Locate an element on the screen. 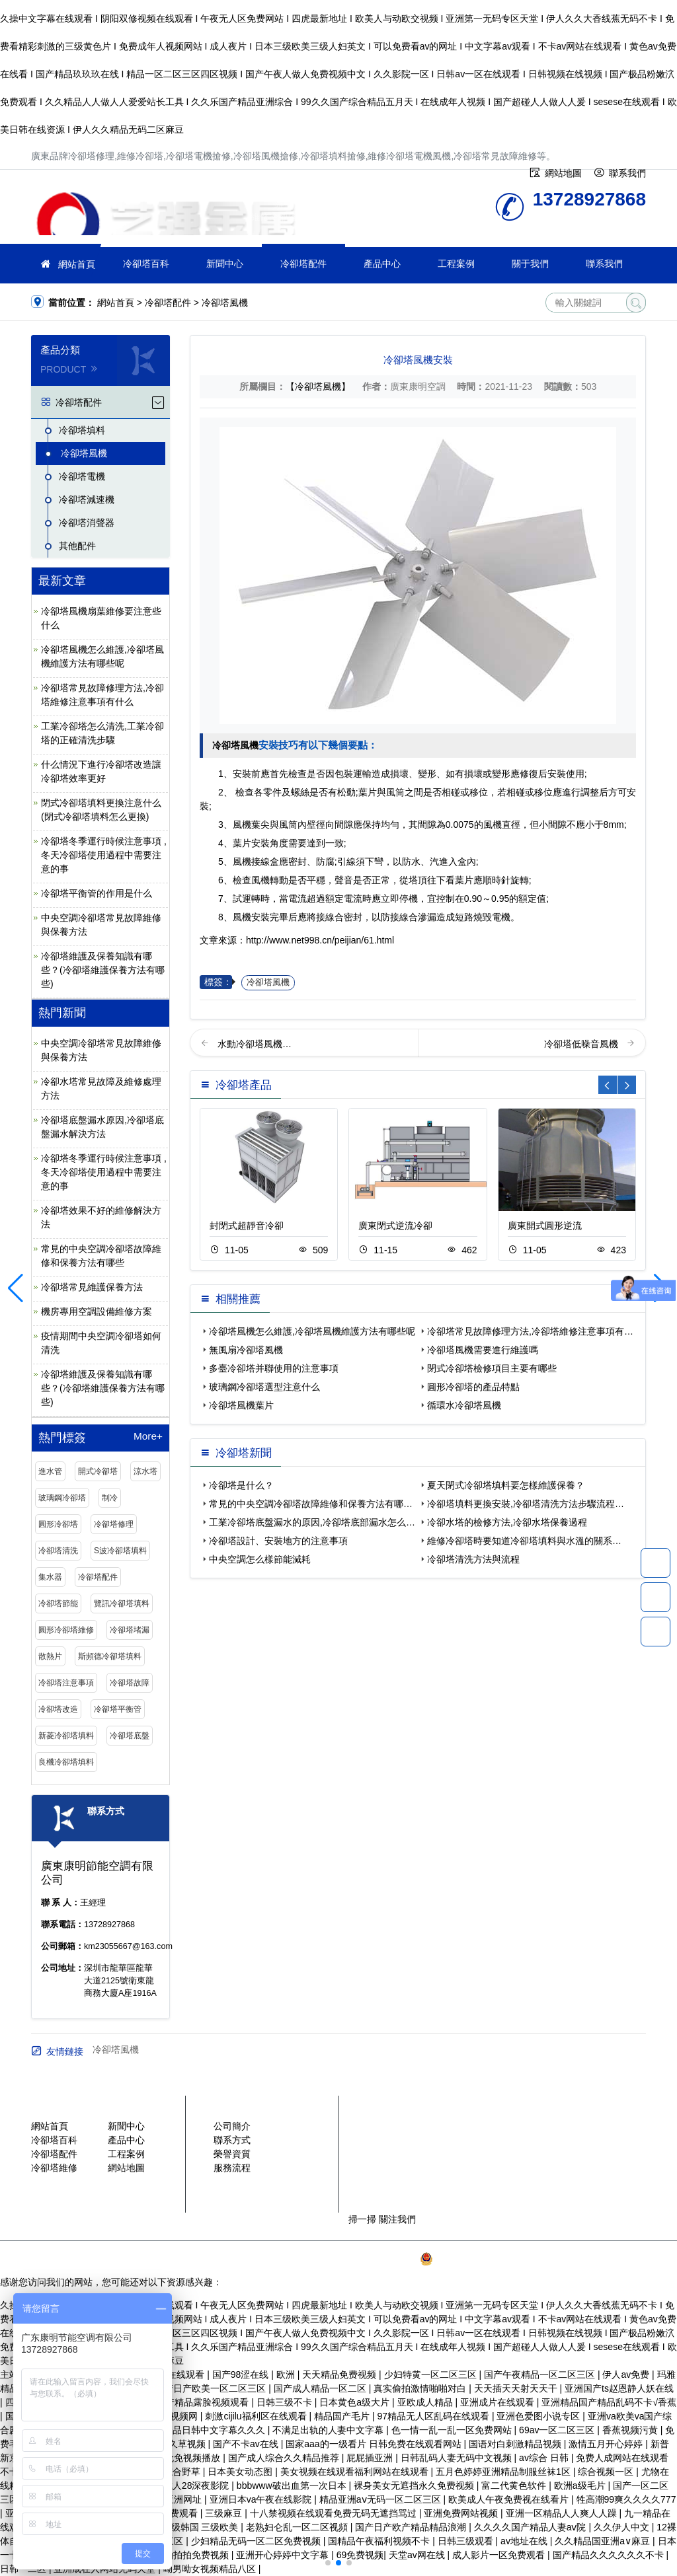 The image size is (677, 2576). 冷卻塔風機怎么維護,冷卻塔風機維護方法有哪些呢 is located at coordinates (312, 1331).